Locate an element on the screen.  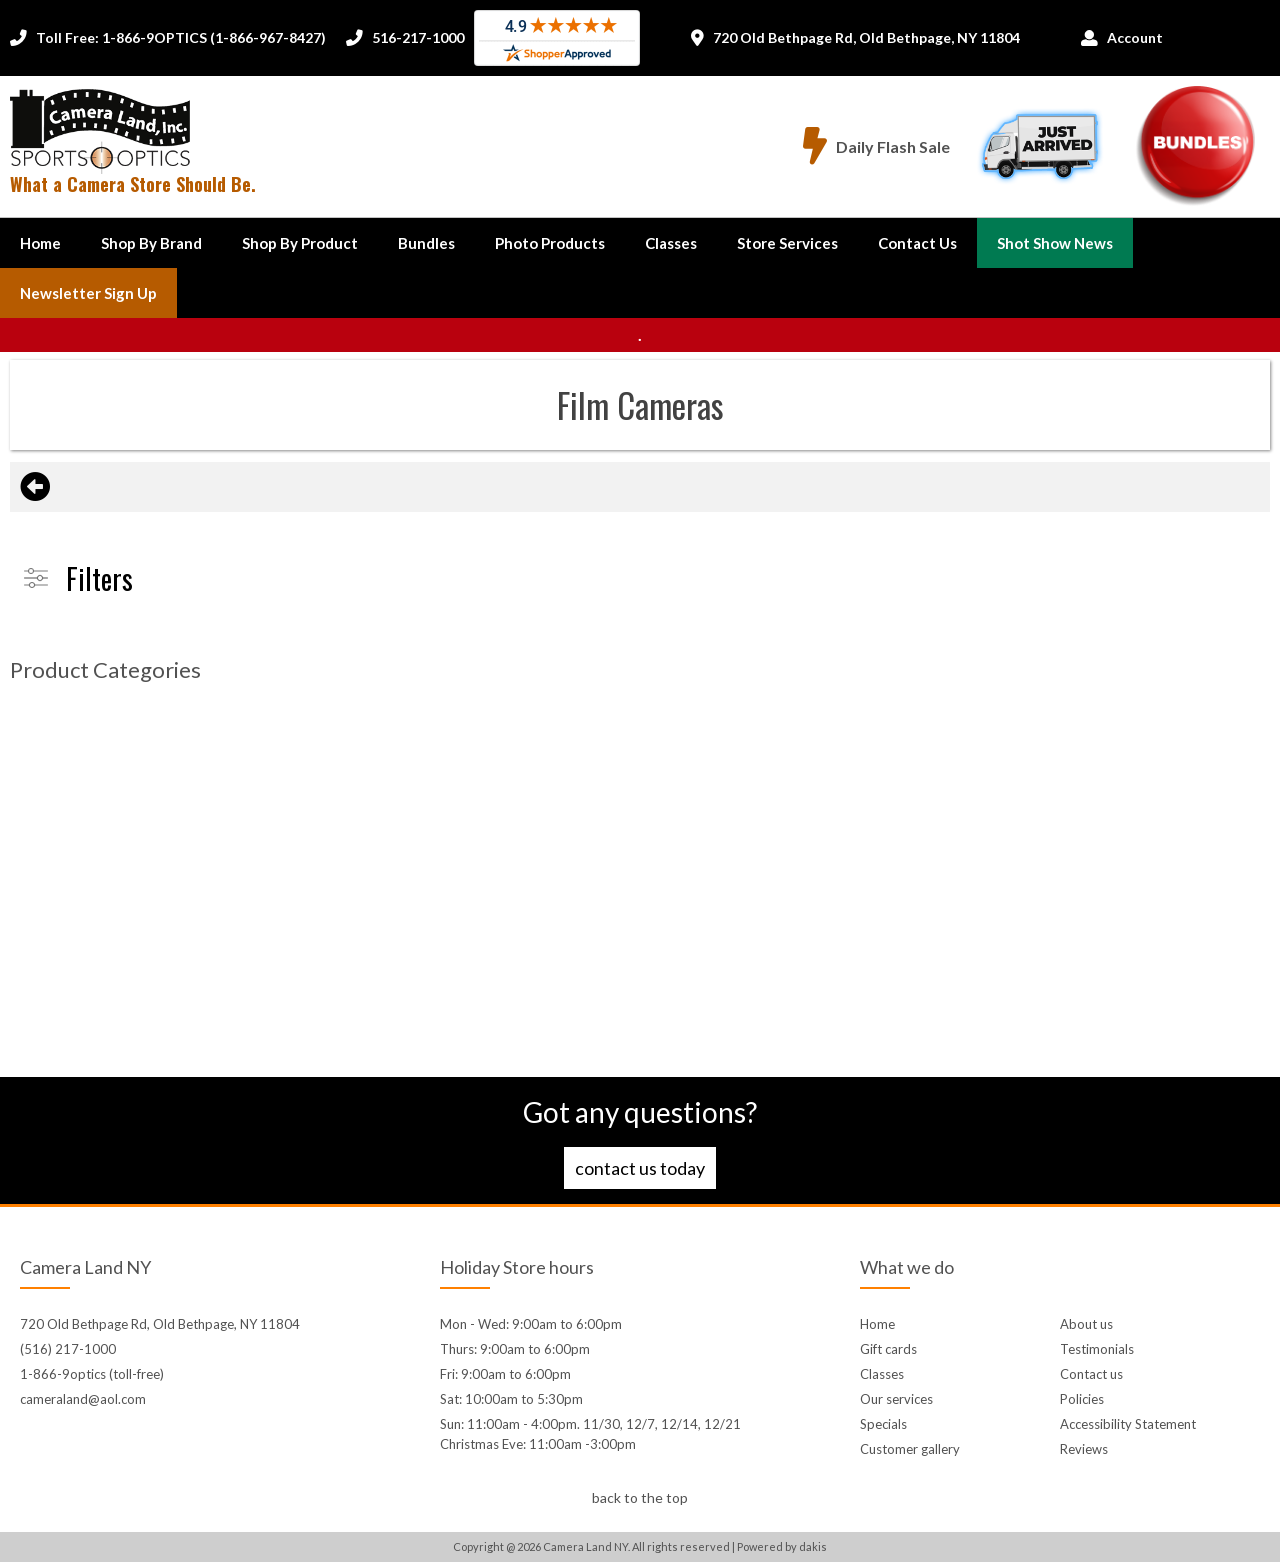
Home is located at coordinates (40, 243).